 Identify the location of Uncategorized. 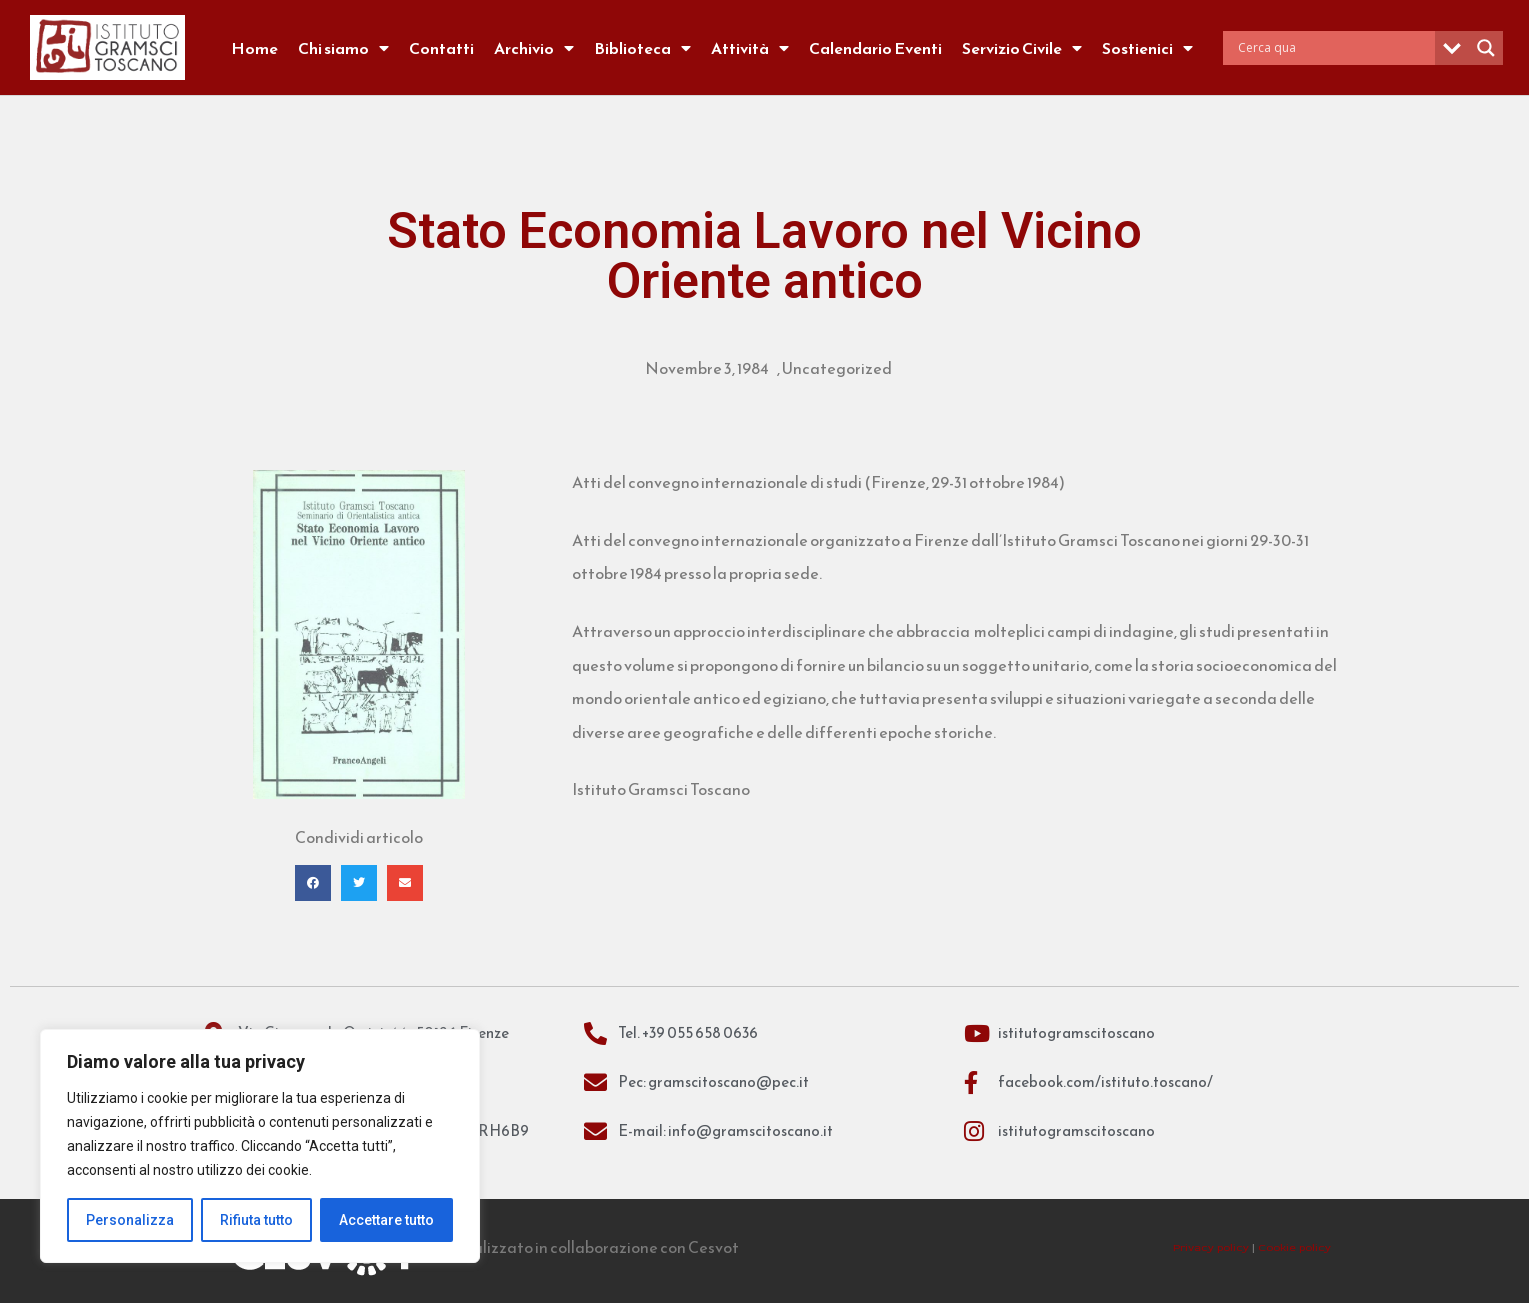
(837, 368).